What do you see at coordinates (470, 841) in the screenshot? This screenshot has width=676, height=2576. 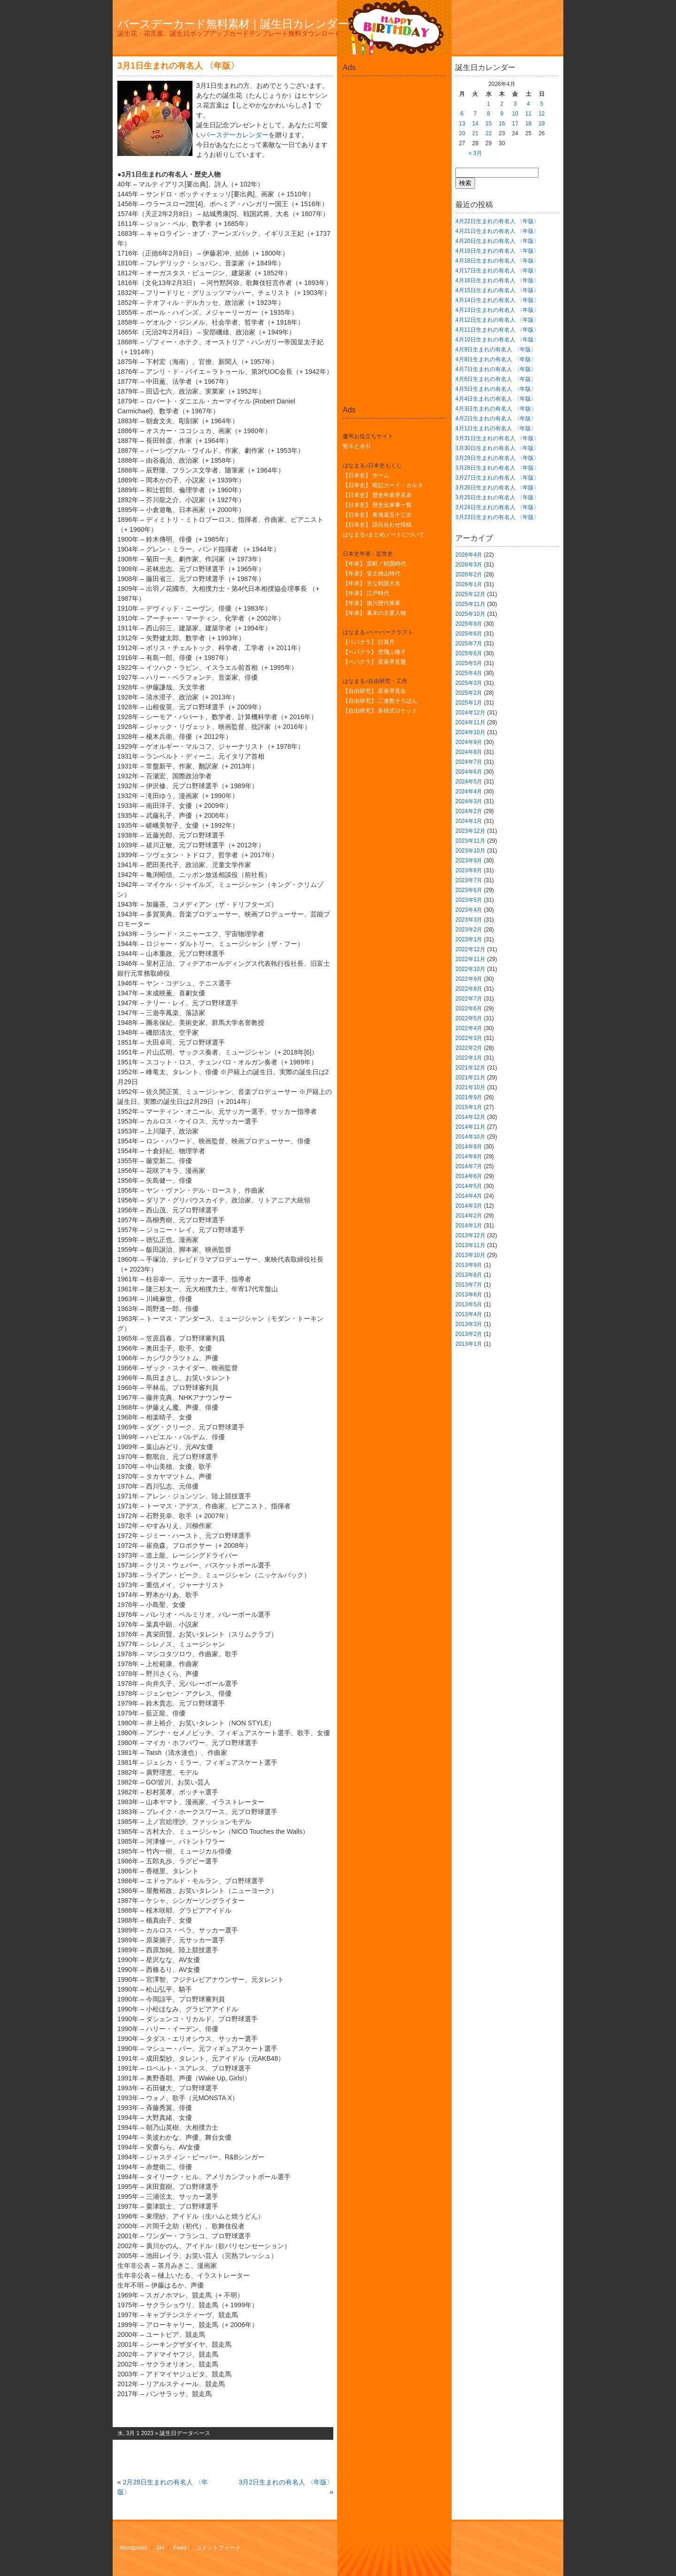 I see `2023年11月` at bounding box center [470, 841].